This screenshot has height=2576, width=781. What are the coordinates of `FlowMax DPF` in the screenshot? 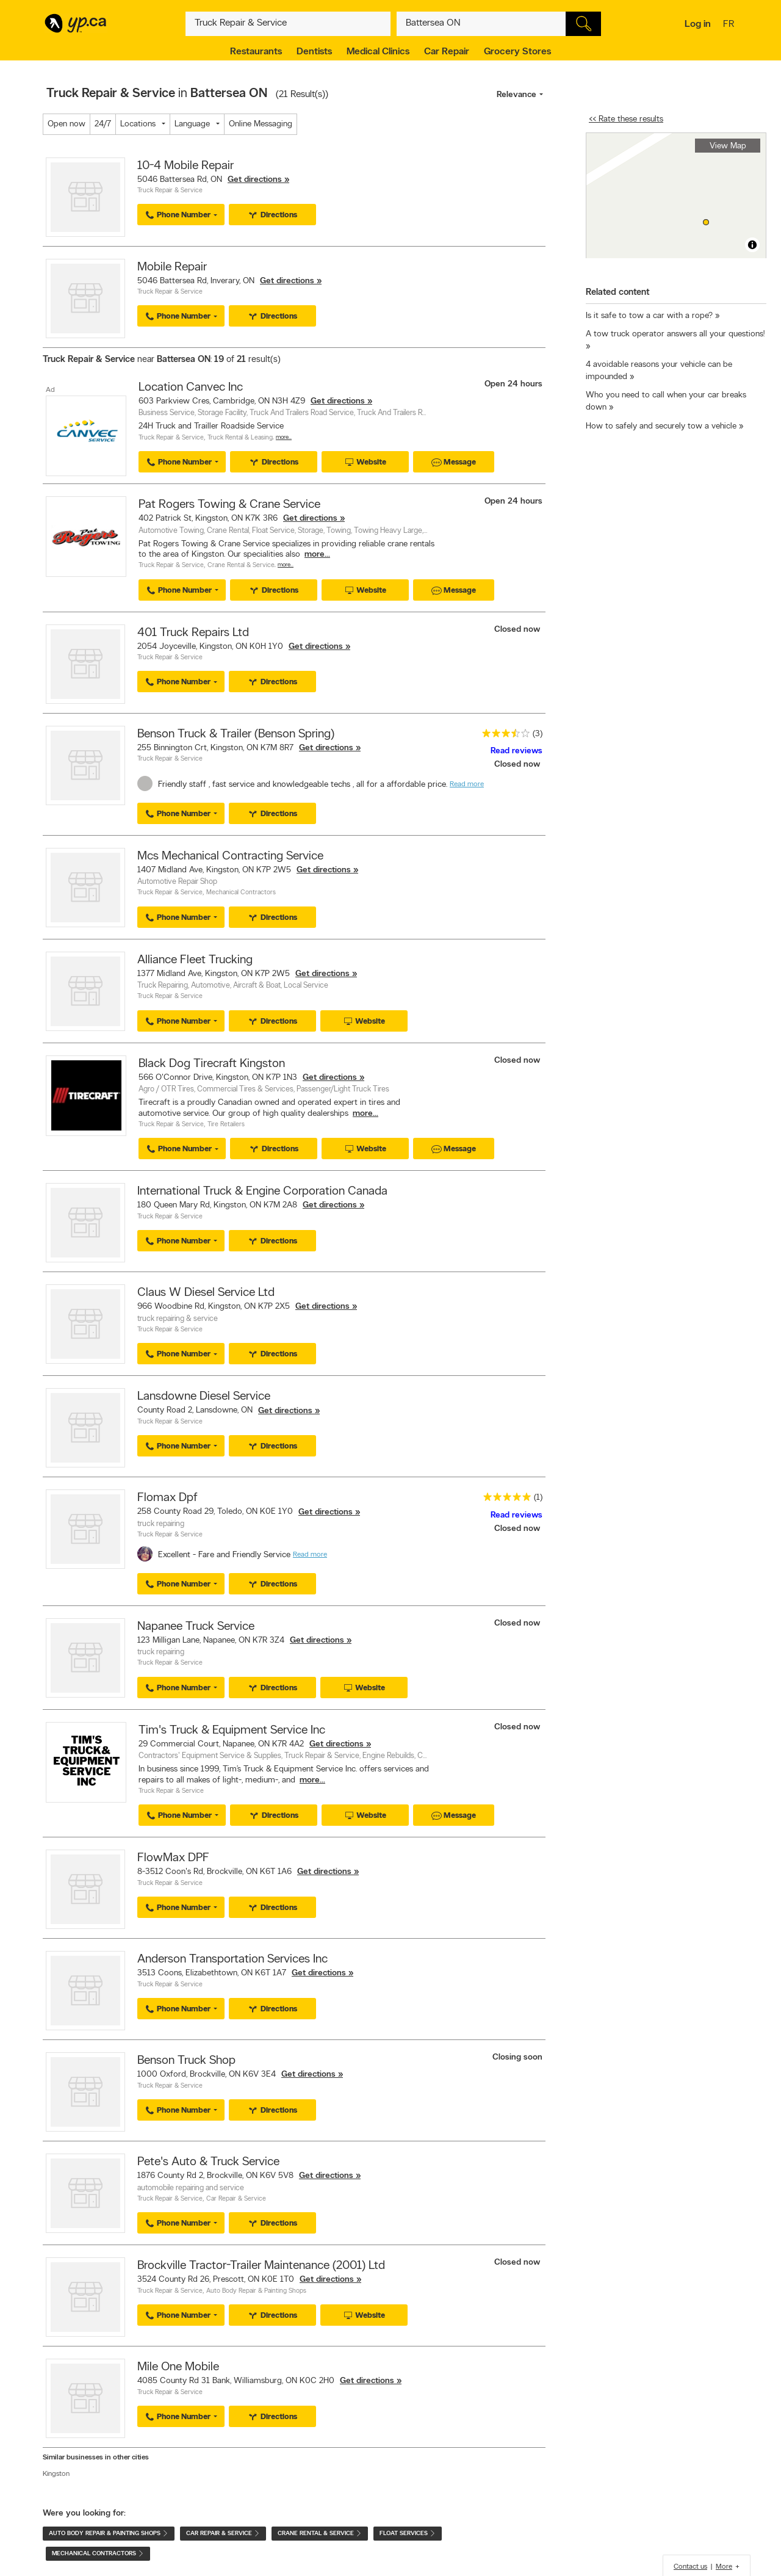 It's located at (173, 1858).